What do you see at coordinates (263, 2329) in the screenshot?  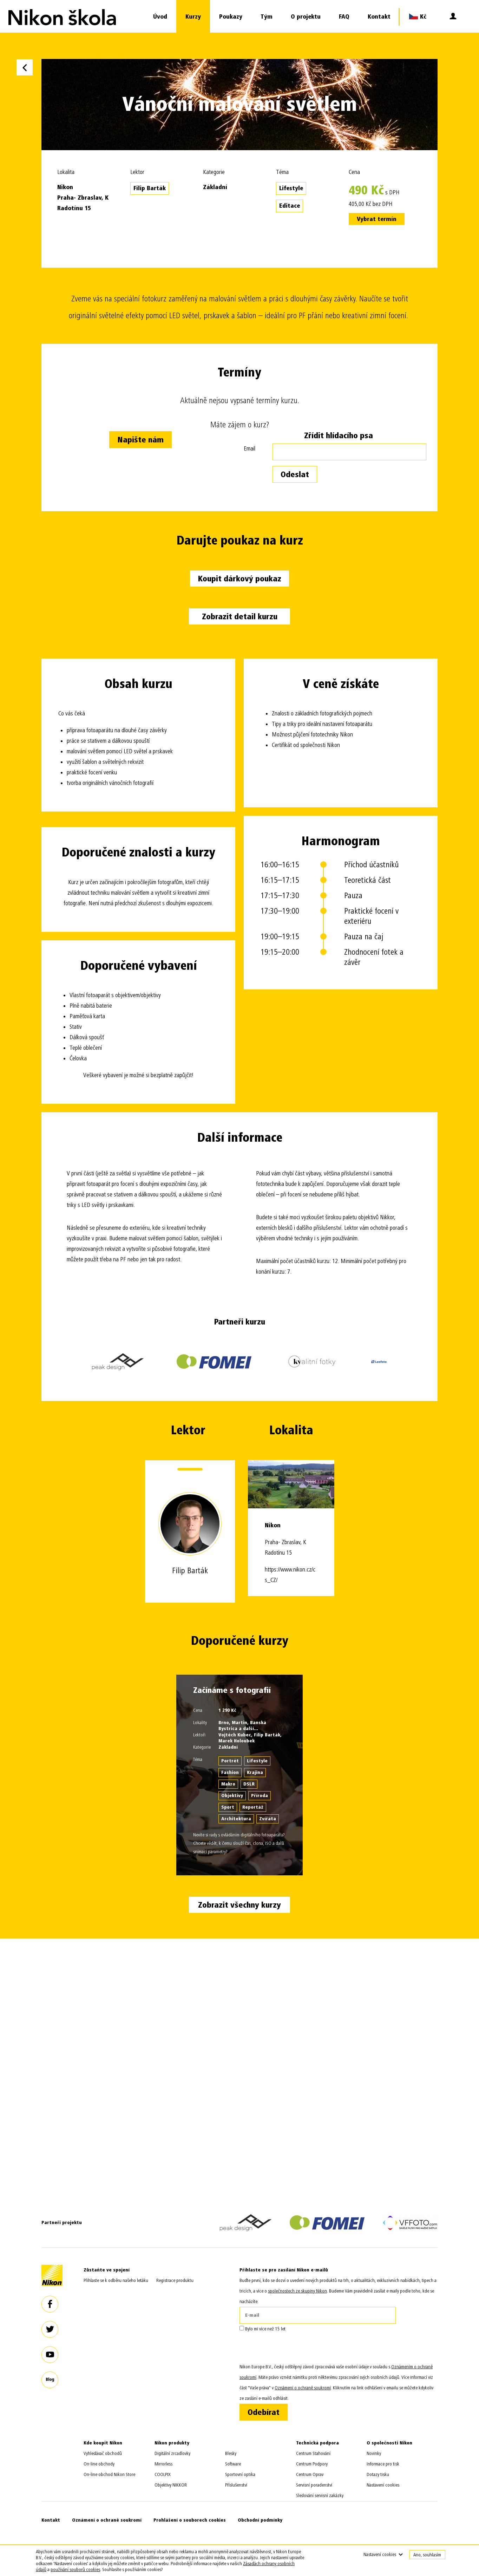 I see `Bylo mi více než 15 let` at bounding box center [263, 2329].